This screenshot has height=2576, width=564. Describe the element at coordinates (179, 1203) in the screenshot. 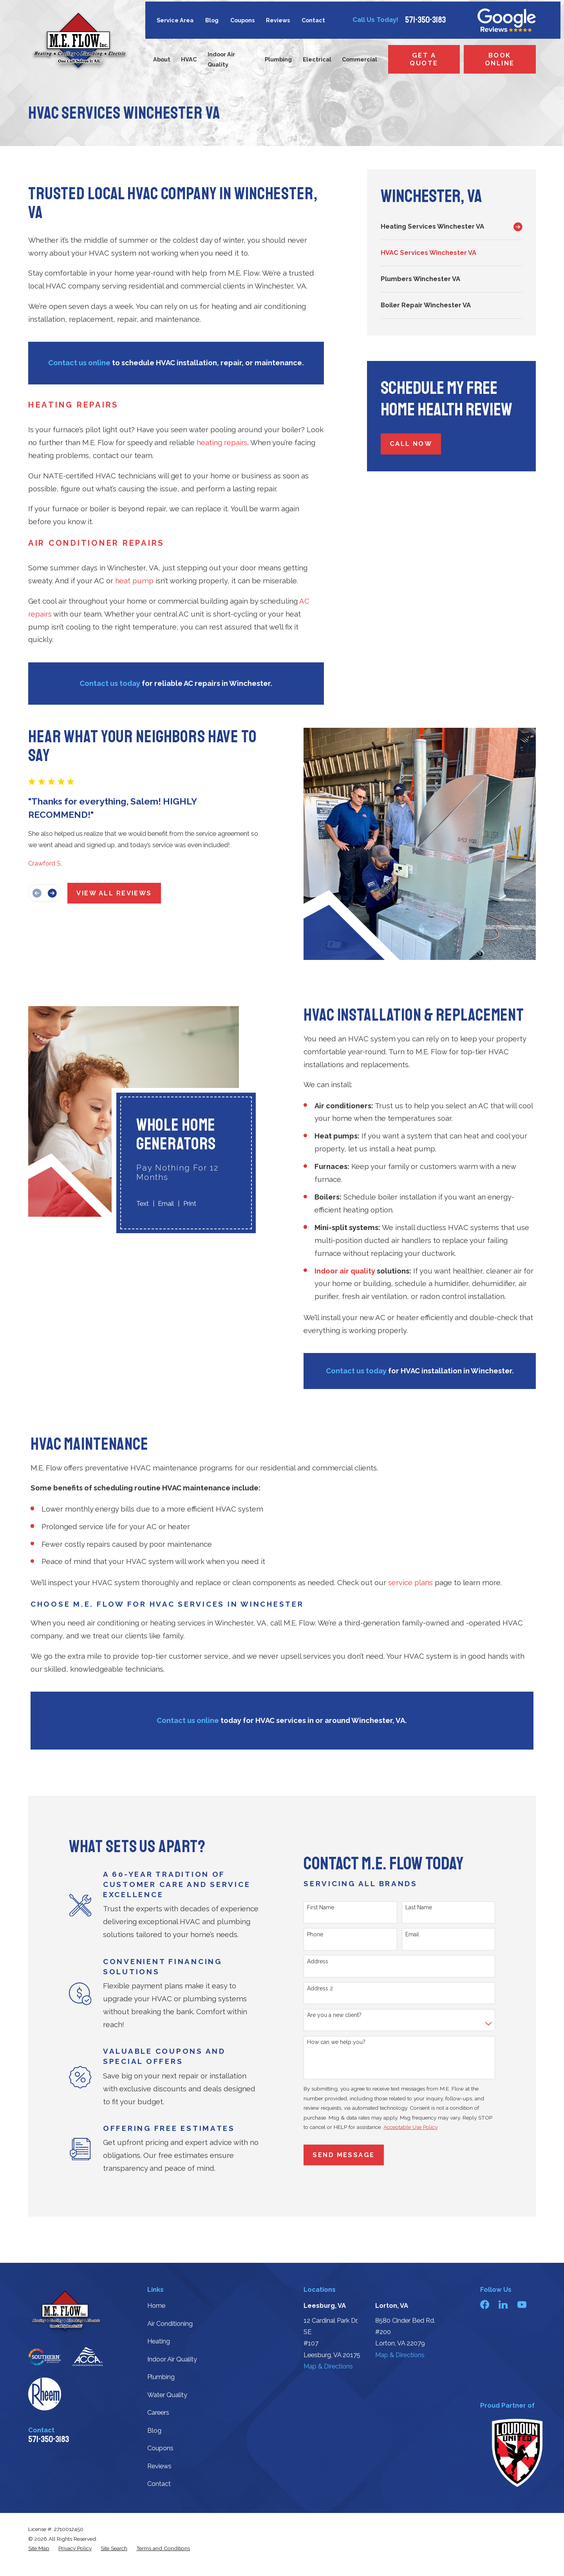

I see `Print` at that location.